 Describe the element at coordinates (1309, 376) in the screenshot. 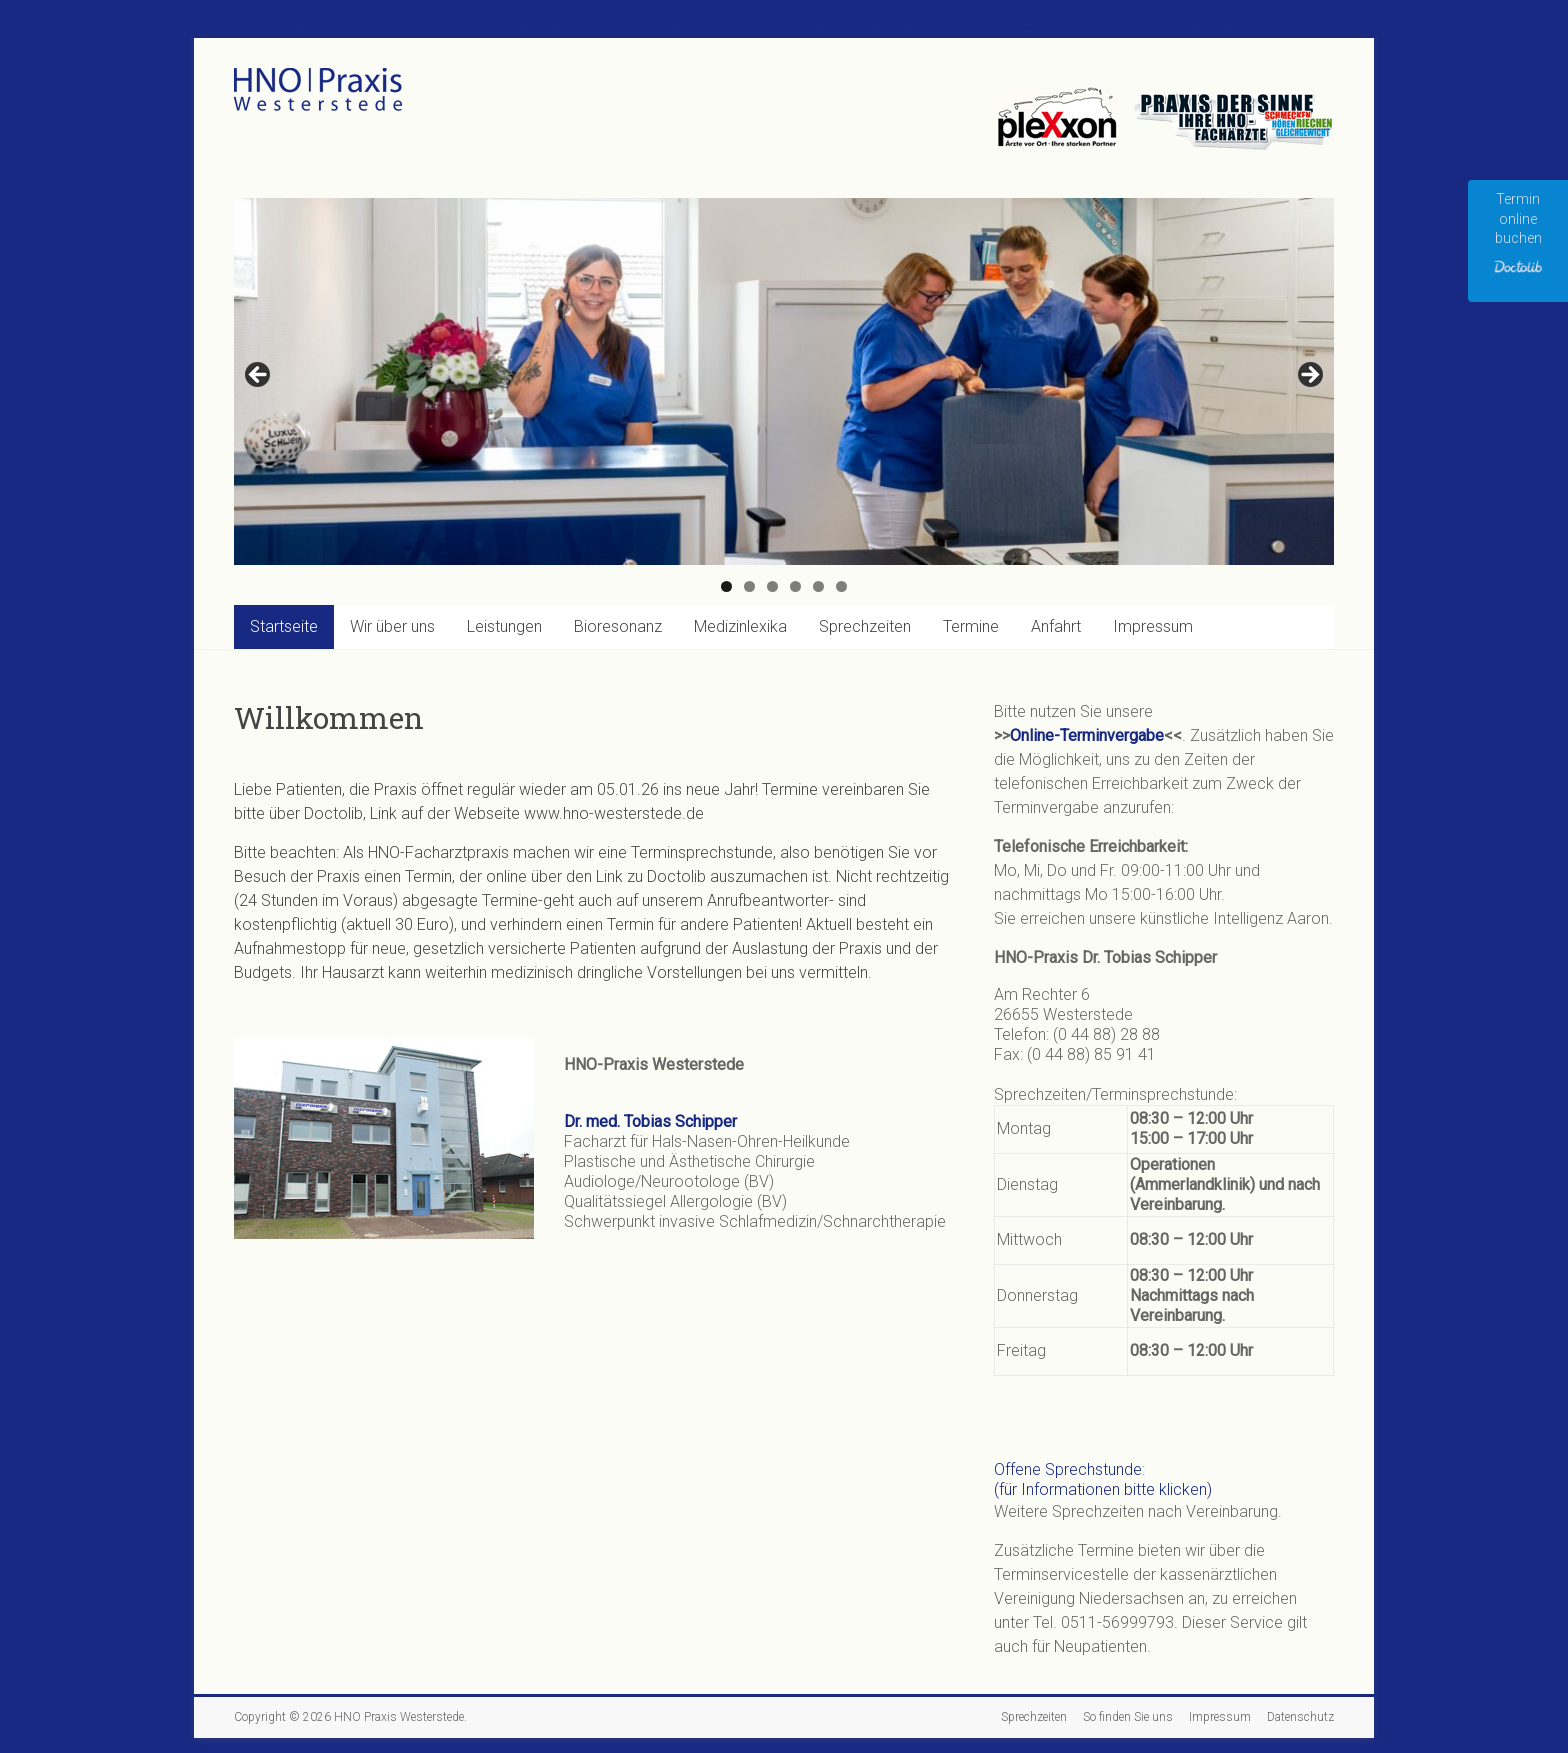

I see `Next [button]` at that location.